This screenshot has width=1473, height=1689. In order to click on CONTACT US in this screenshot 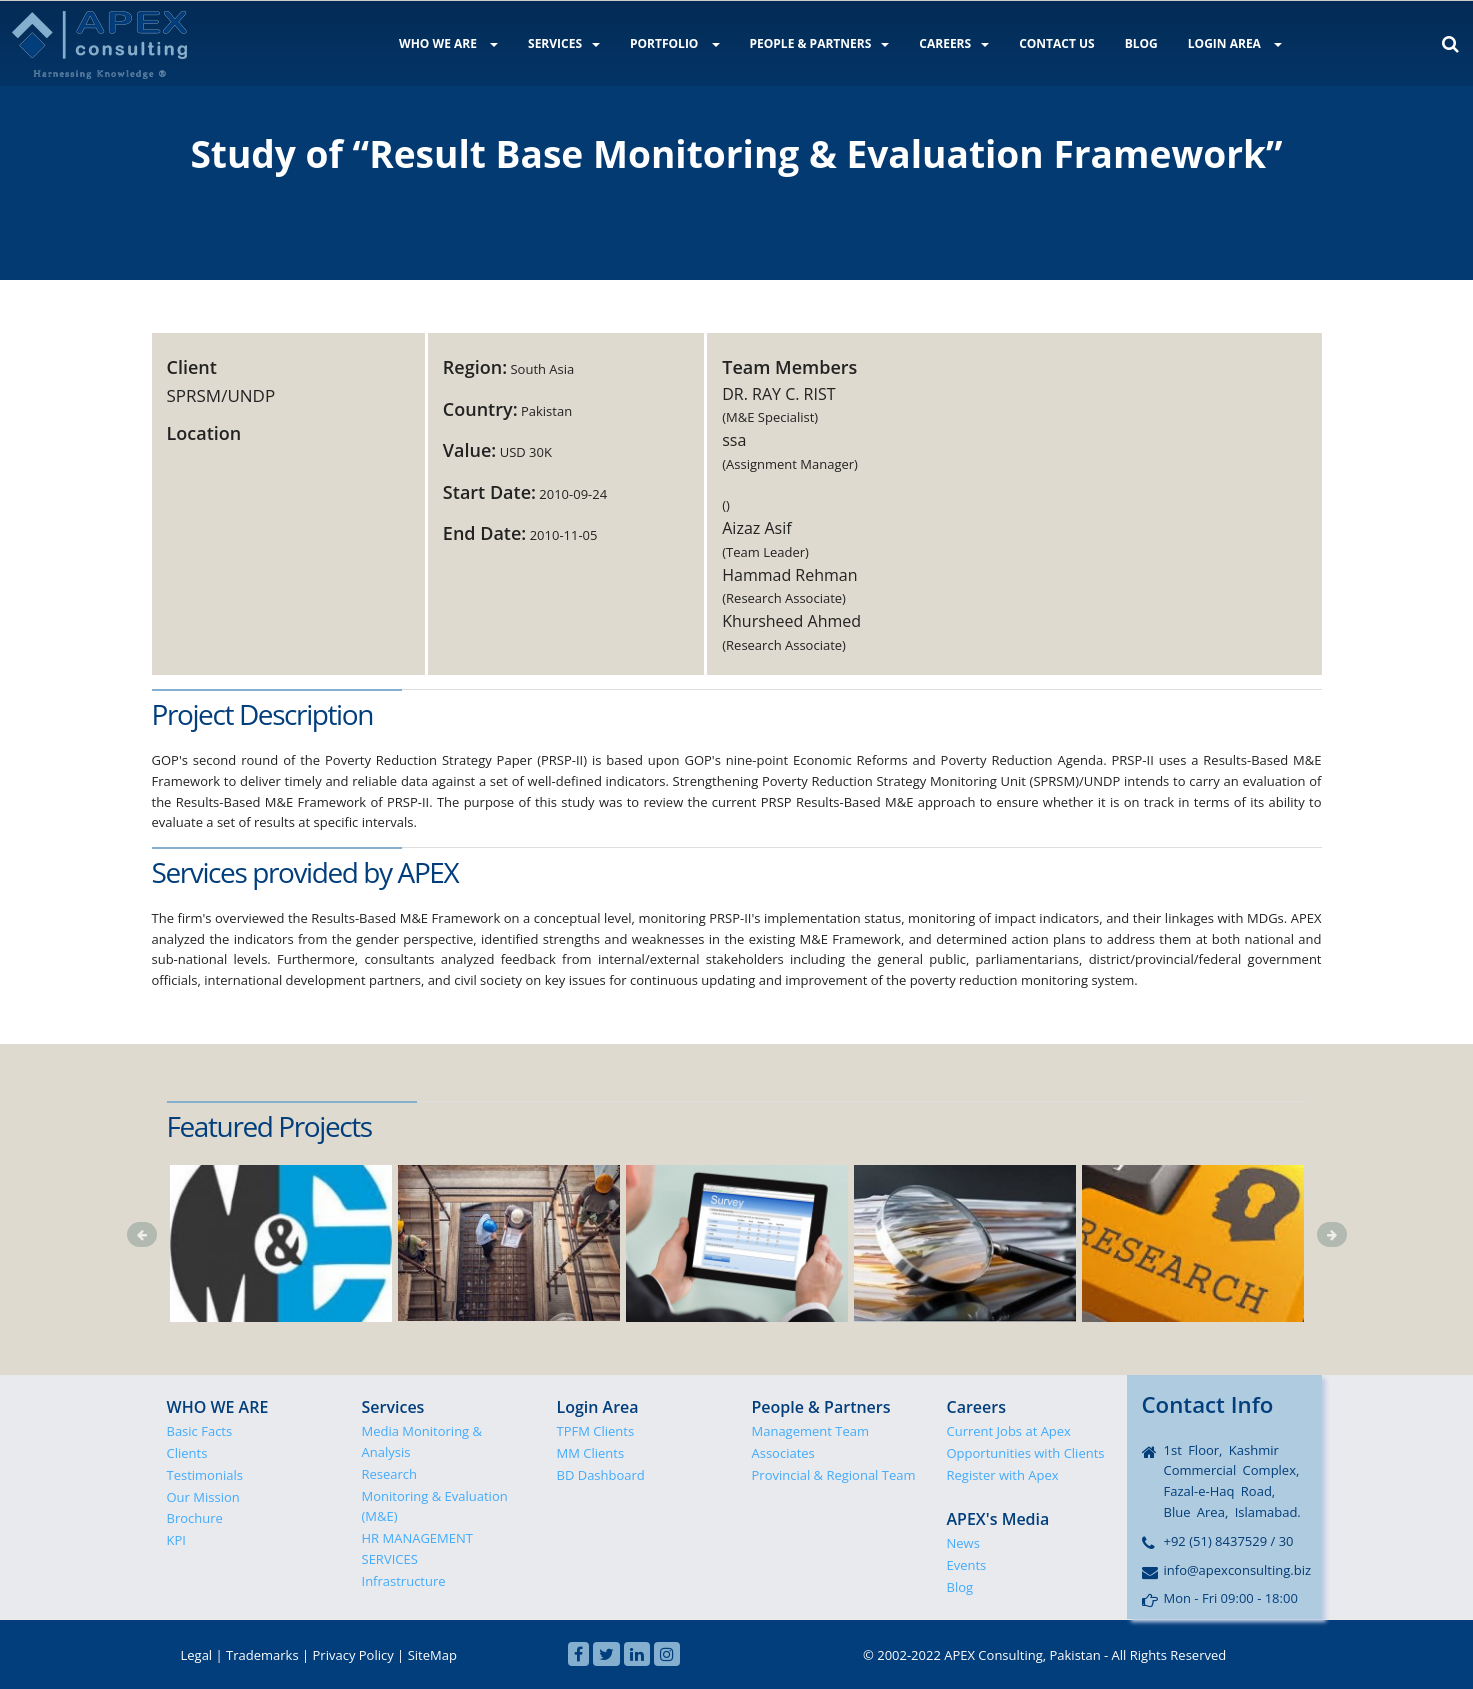, I will do `click(1057, 43)`.